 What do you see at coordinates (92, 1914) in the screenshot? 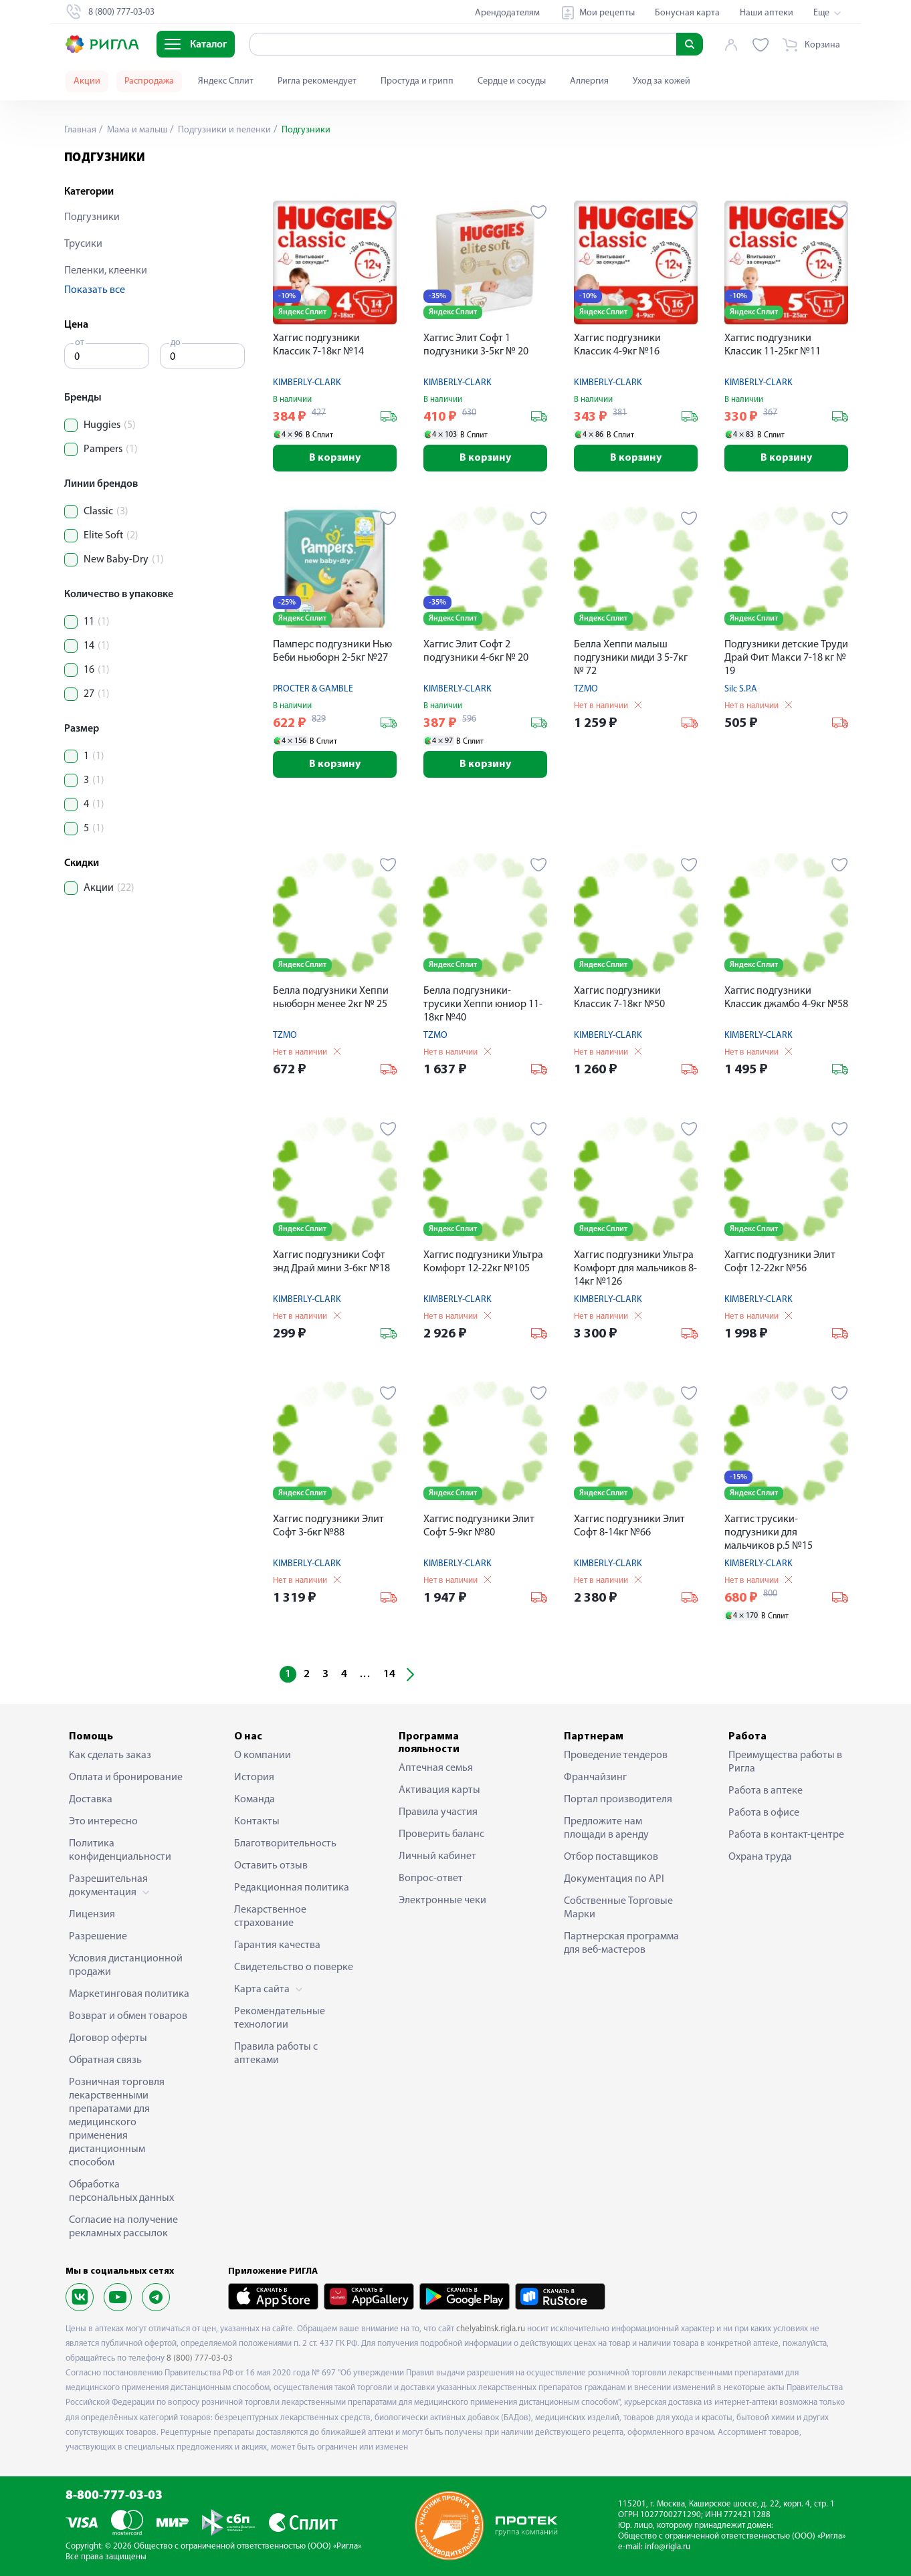
I see `Лицензия` at bounding box center [92, 1914].